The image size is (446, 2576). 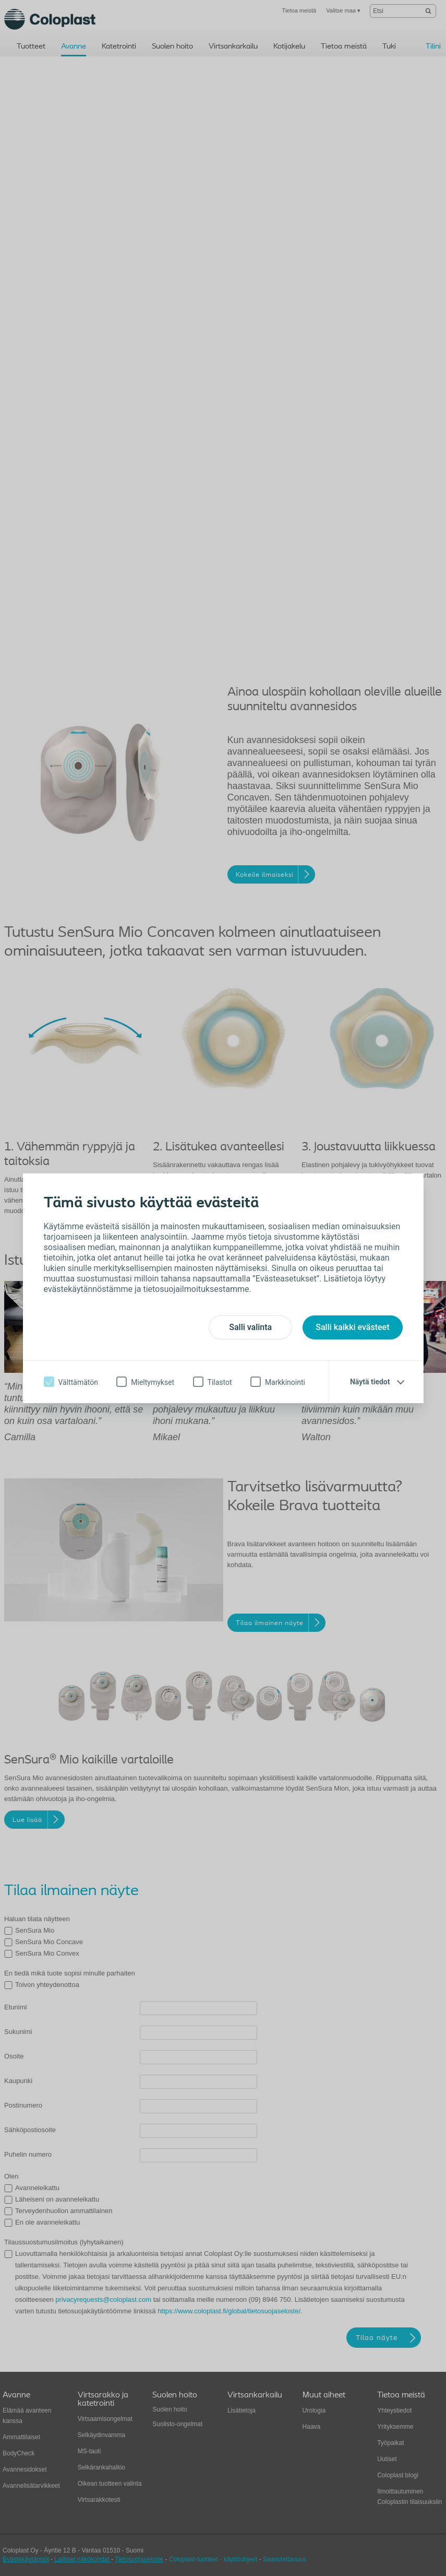 What do you see at coordinates (370, 1382) in the screenshot?
I see `Näytä tiedot` at bounding box center [370, 1382].